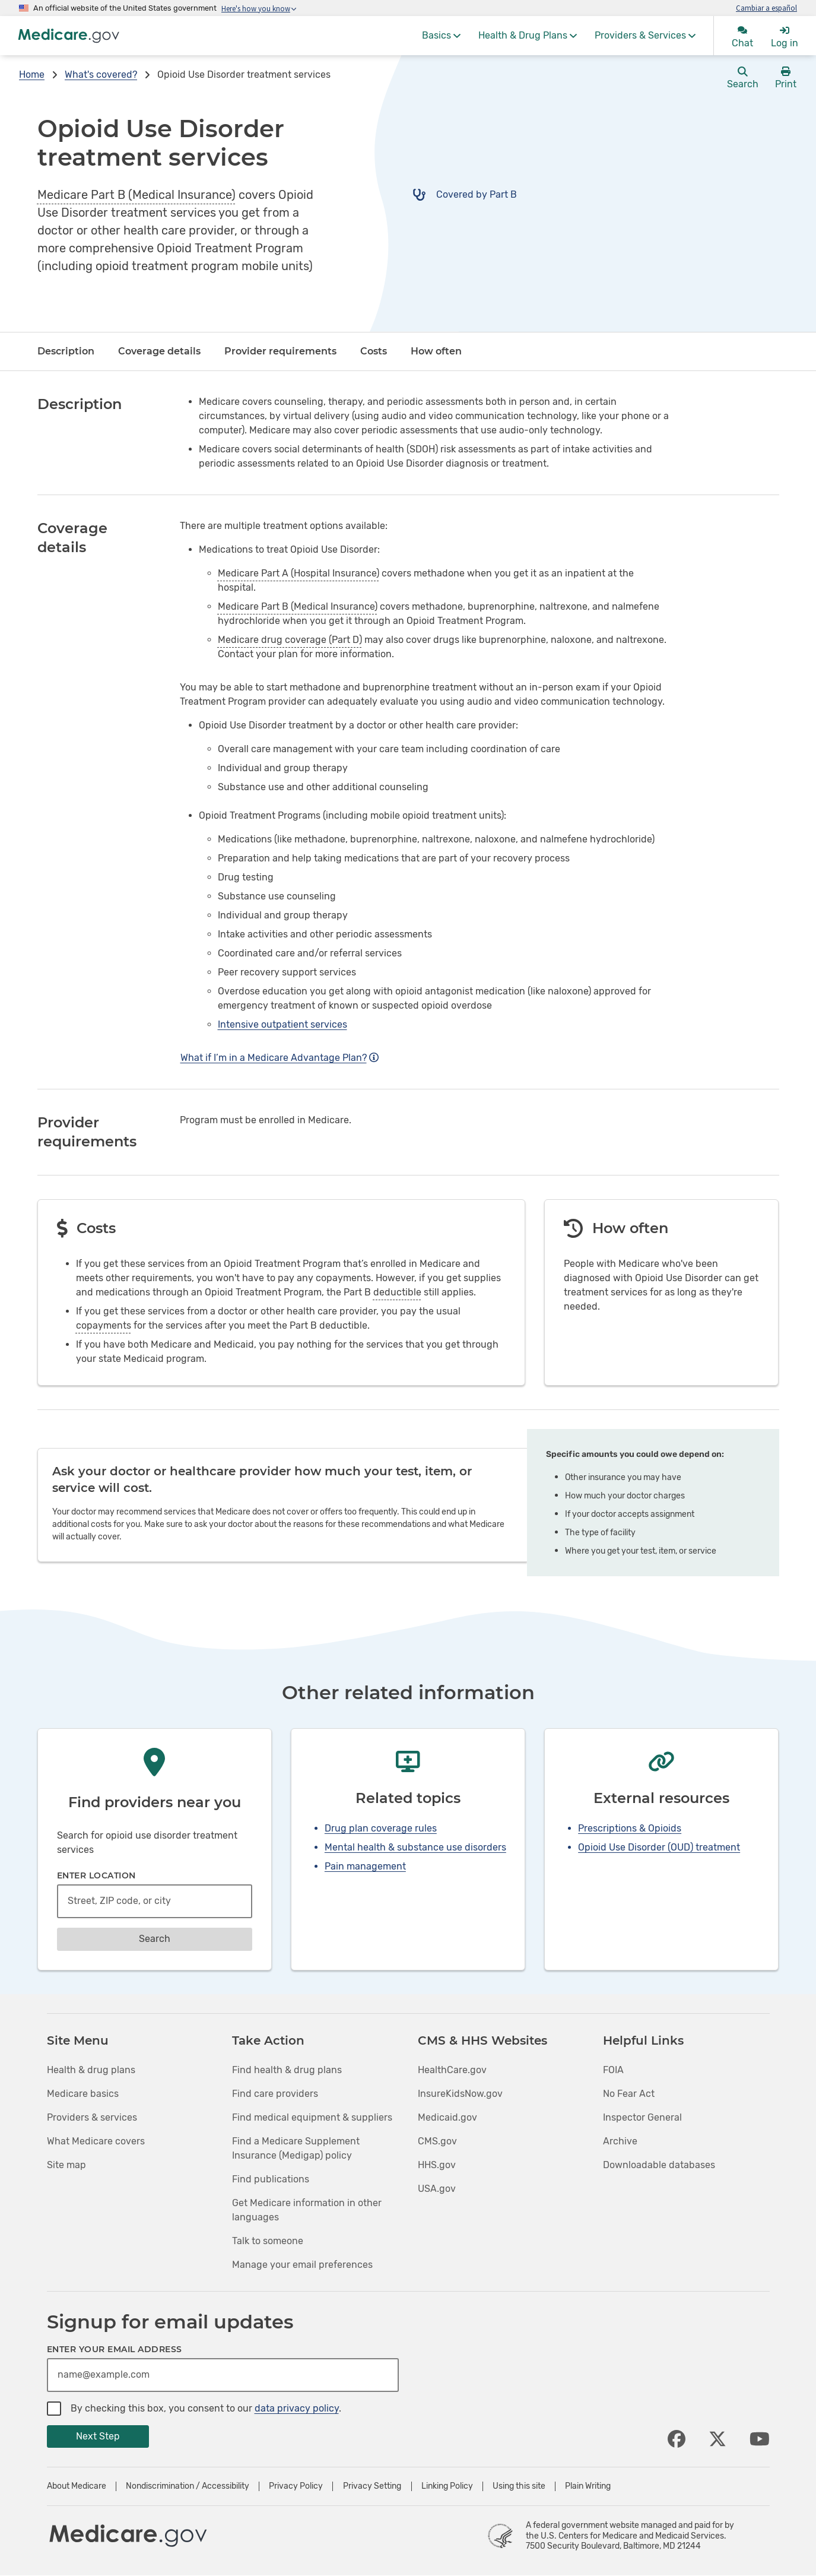 The image size is (816, 2576). I want to click on InsureKidsNow.gov, so click(460, 2093).